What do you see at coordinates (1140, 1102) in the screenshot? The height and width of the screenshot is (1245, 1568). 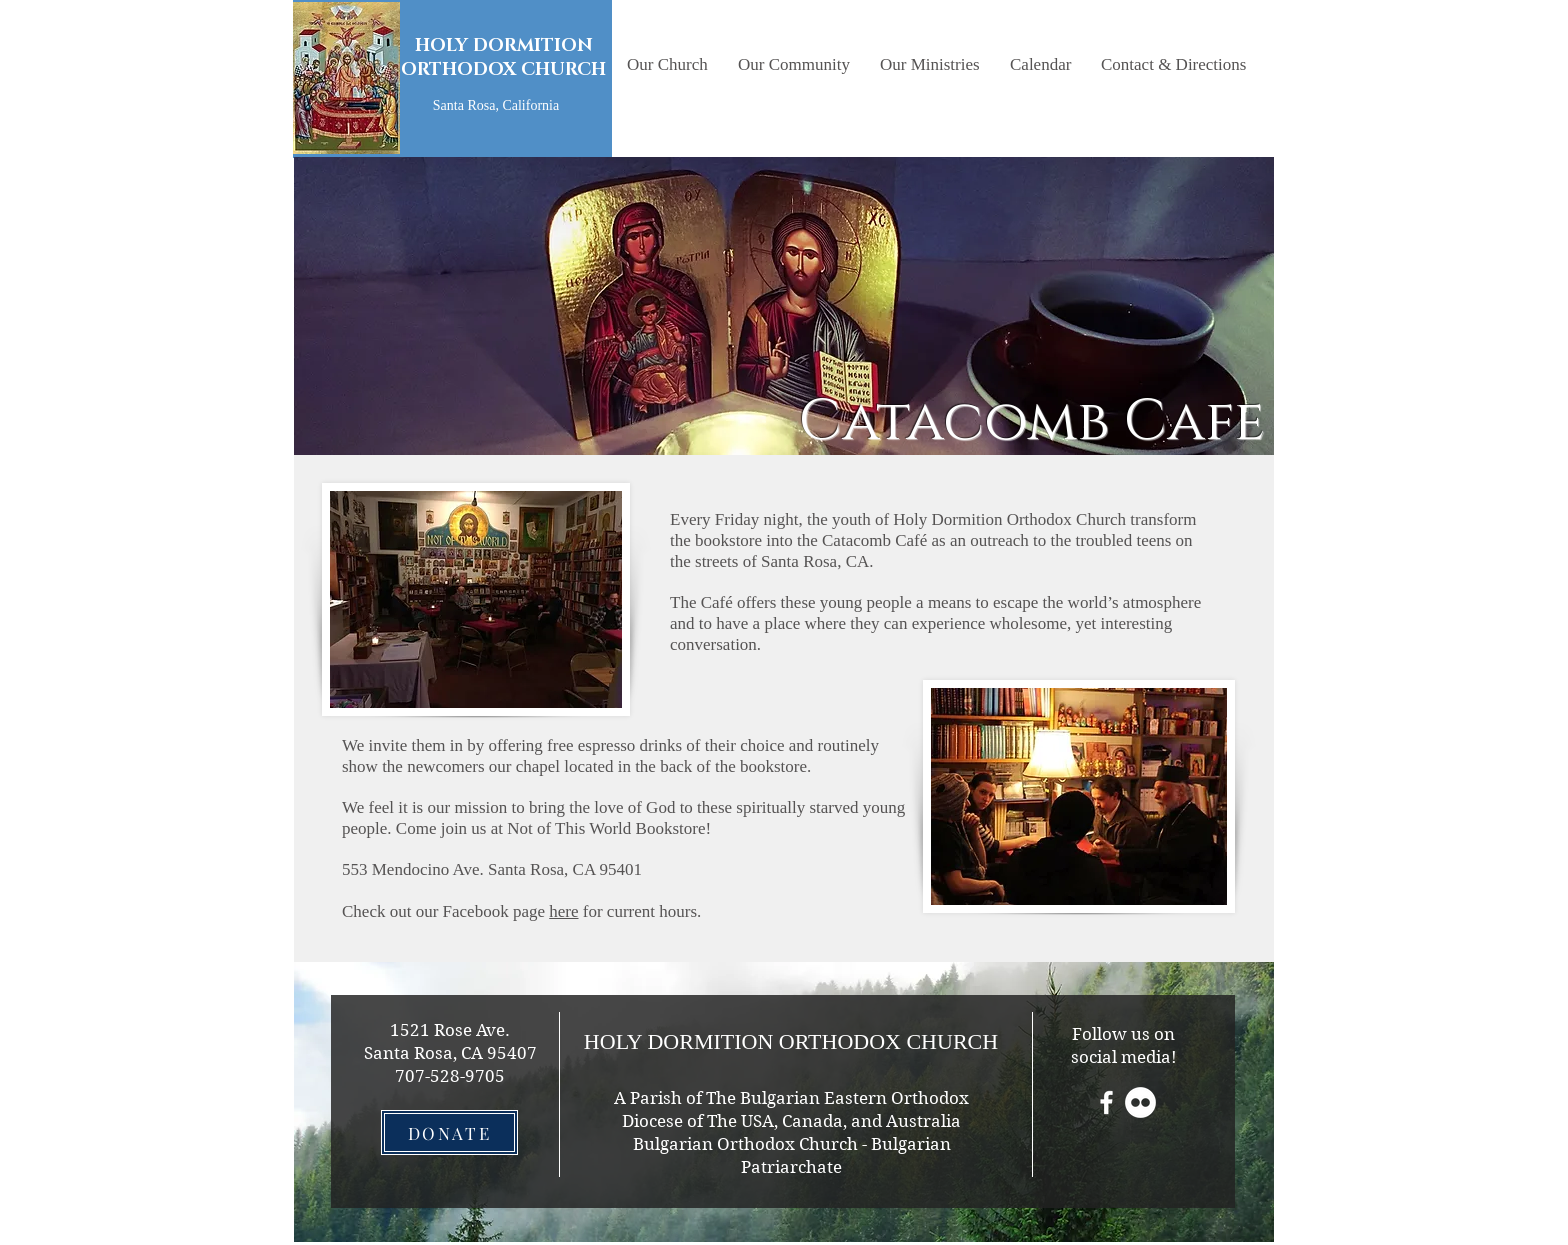 I see `[Flickr - White Circle]` at bounding box center [1140, 1102].